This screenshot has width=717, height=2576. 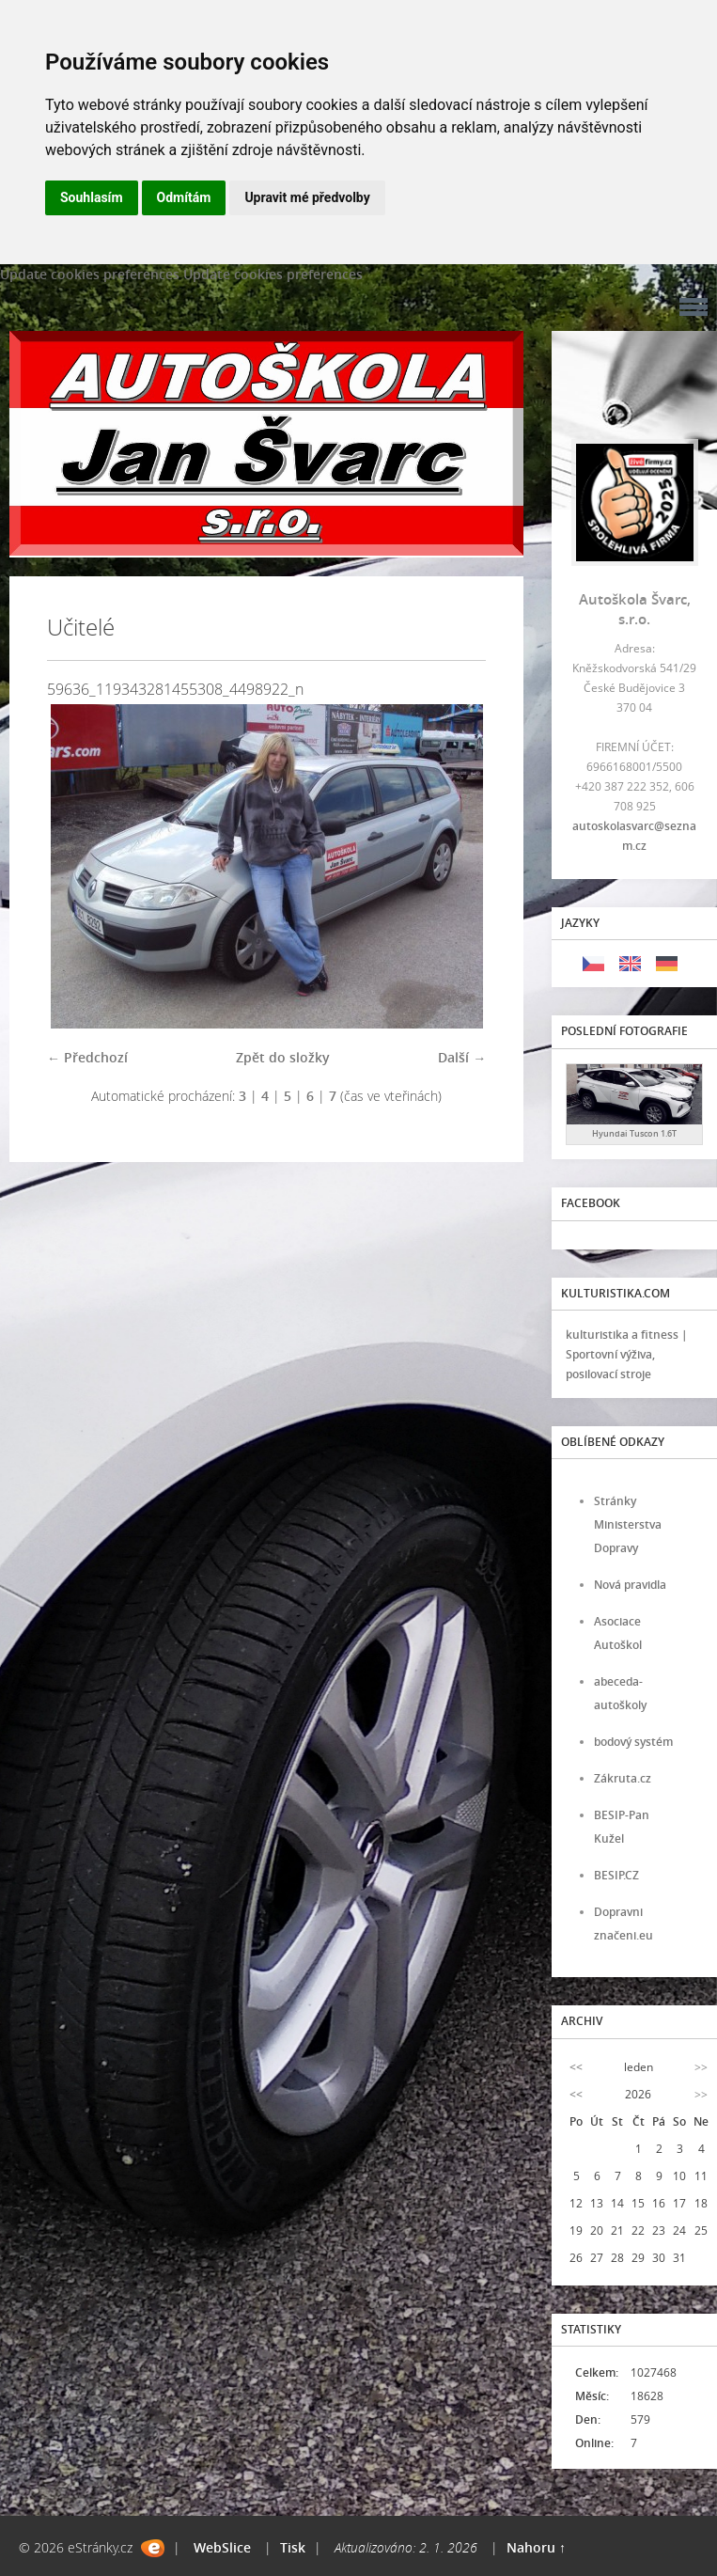 I want to click on Nová pravidla, so click(x=630, y=1585).